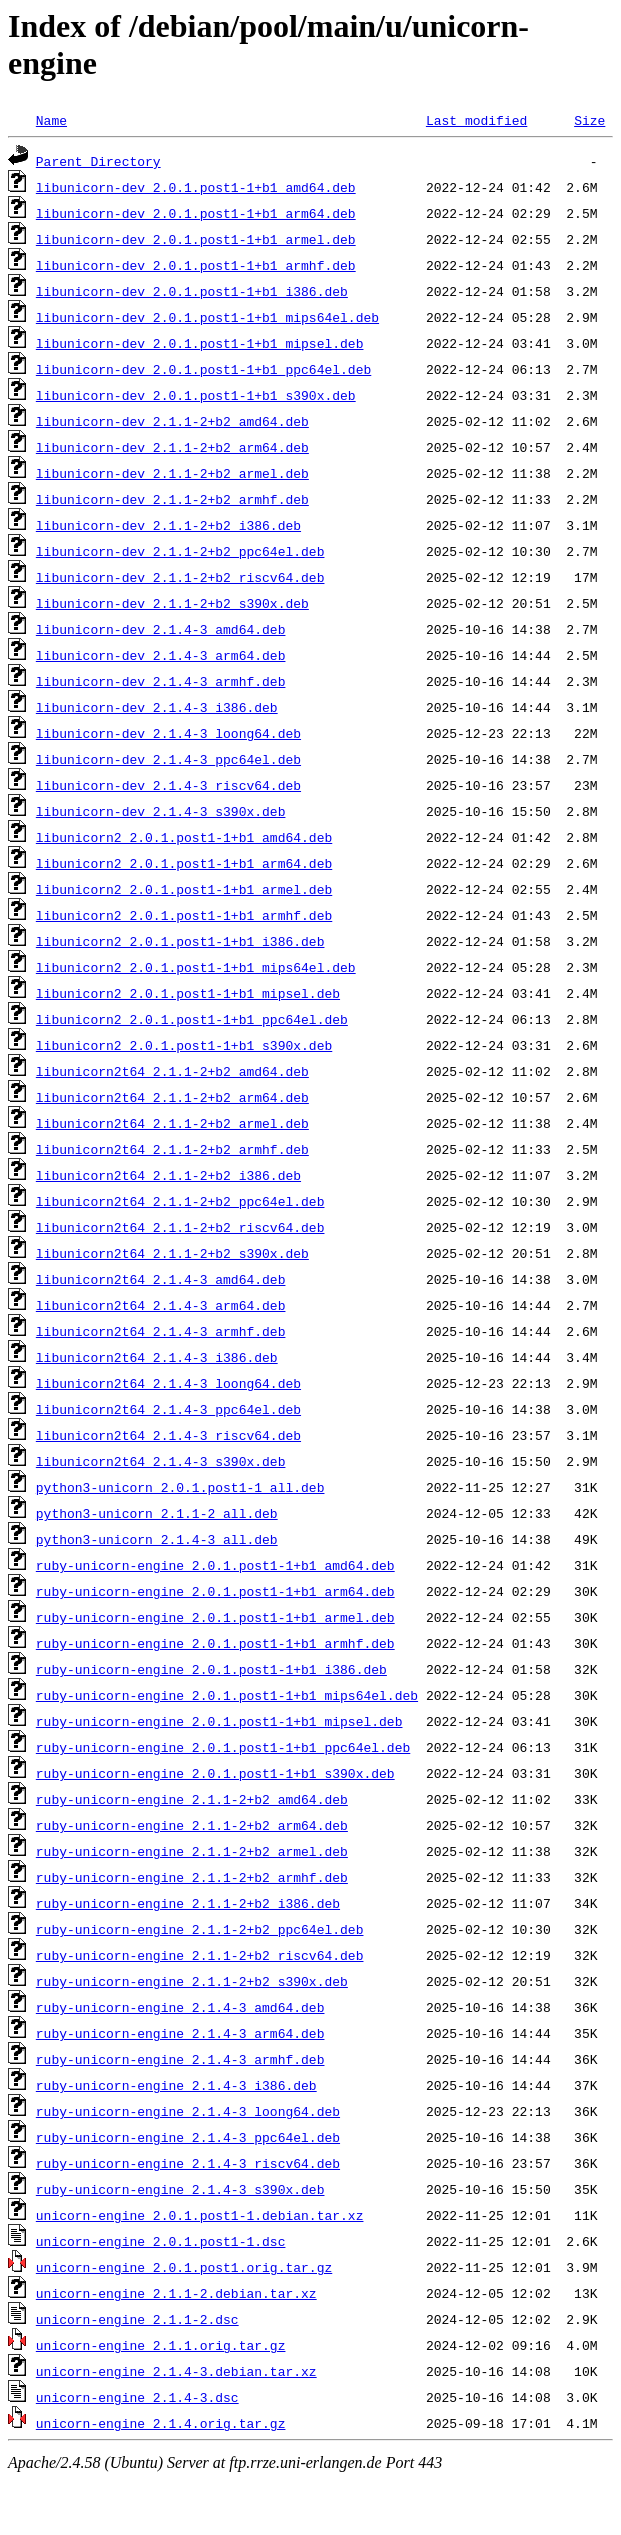 The image size is (621, 2535). Describe the element at coordinates (137, 2319) in the screenshot. I see `unicorn-engine_2.1.1-2.dsc` at that location.